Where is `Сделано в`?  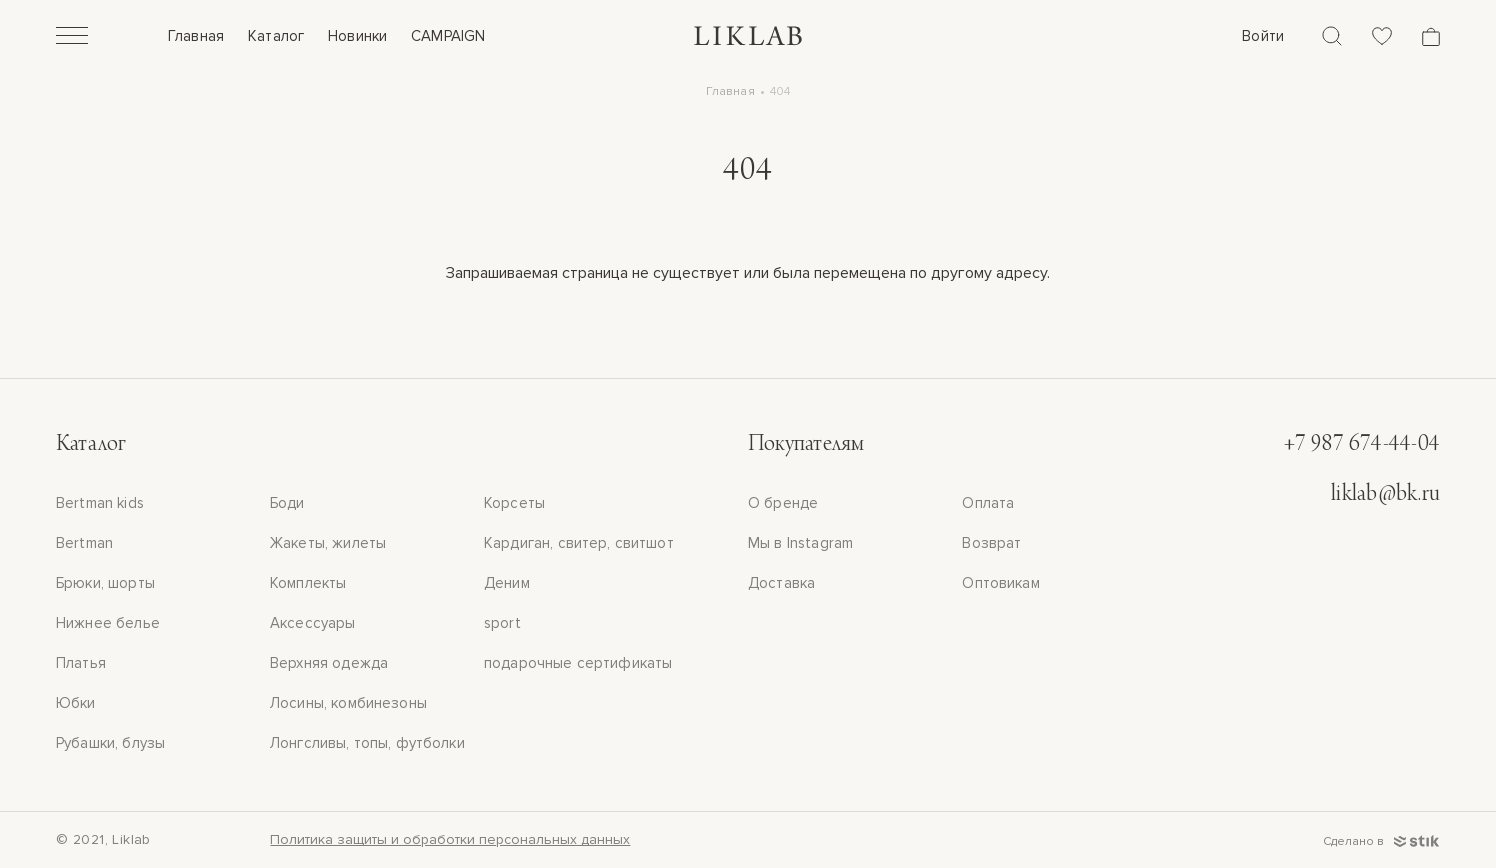
Сделано в is located at coordinates (1381, 841).